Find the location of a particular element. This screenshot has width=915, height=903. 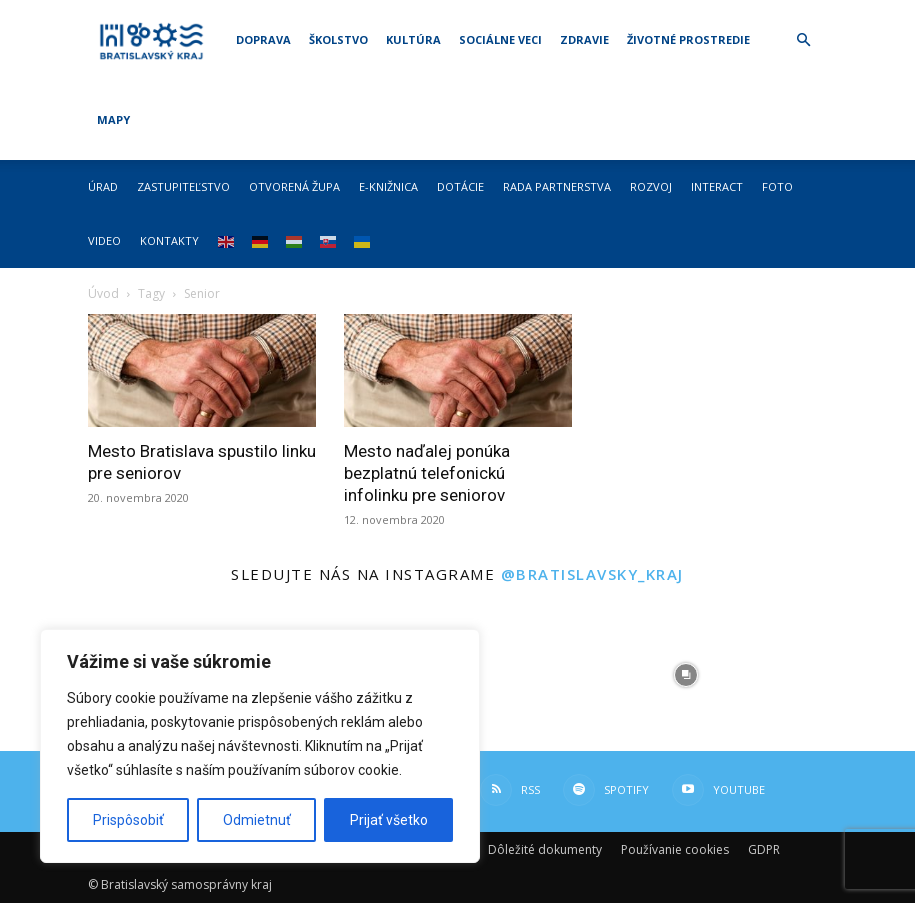

Mesto naďalej ponúka bezplatnú telefonickú infolinku pre seniorov is located at coordinates (427, 473).